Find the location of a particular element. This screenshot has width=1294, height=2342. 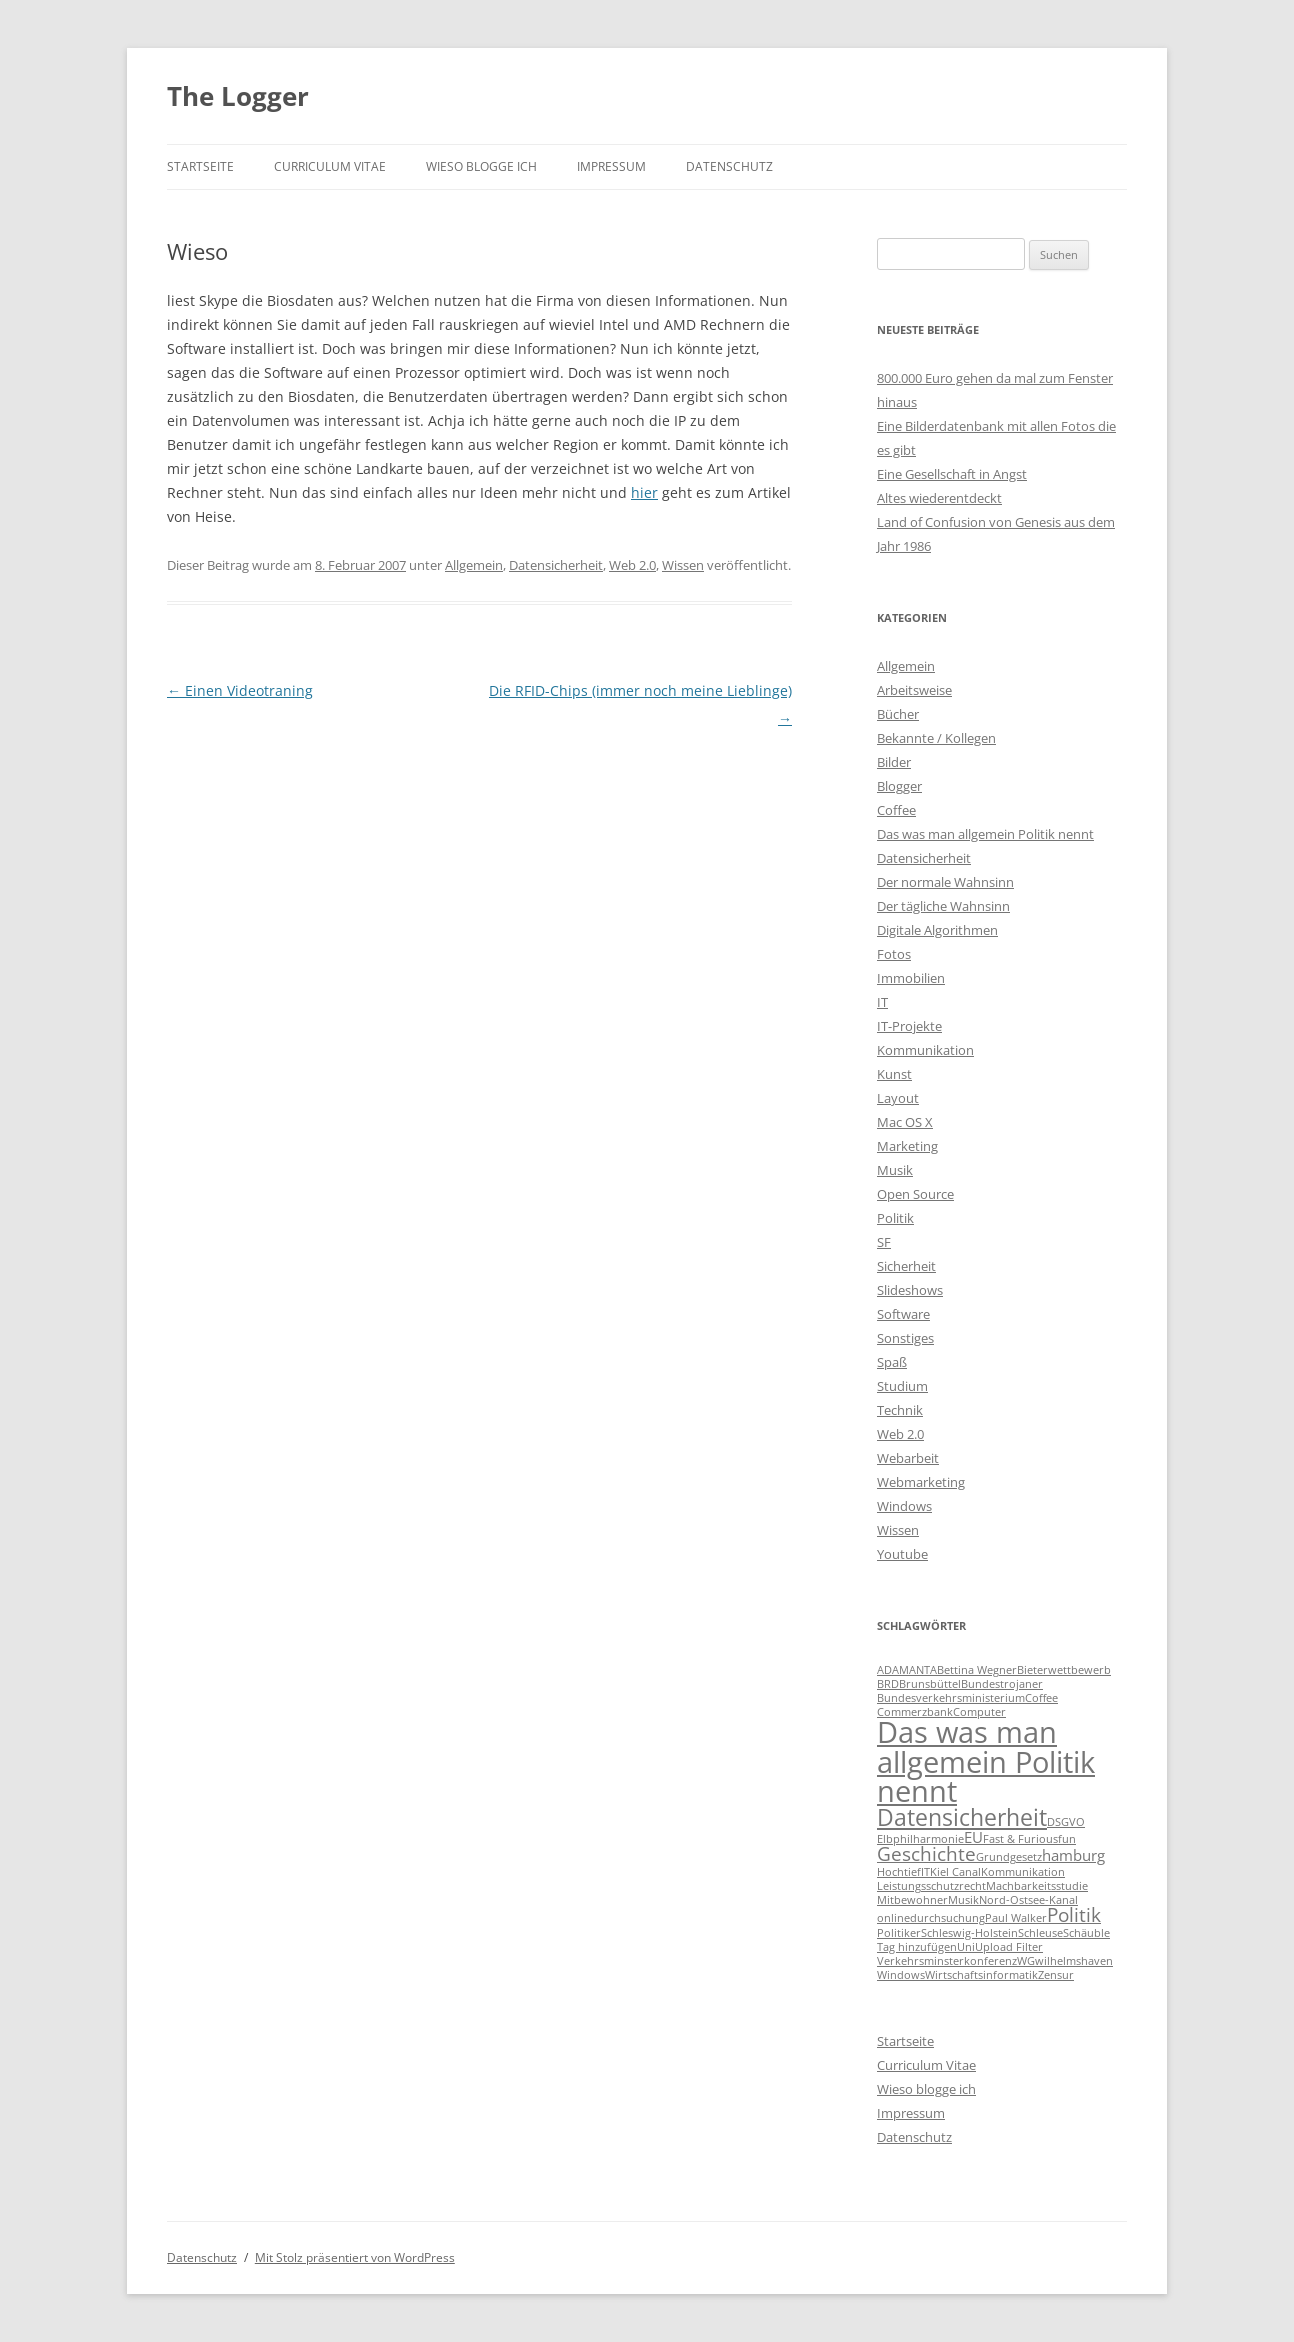

Nord-Ostsee-Kanal [Nord-Ostsee-Kanal (1 Eintrag)] is located at coordinates (1028, 1900).